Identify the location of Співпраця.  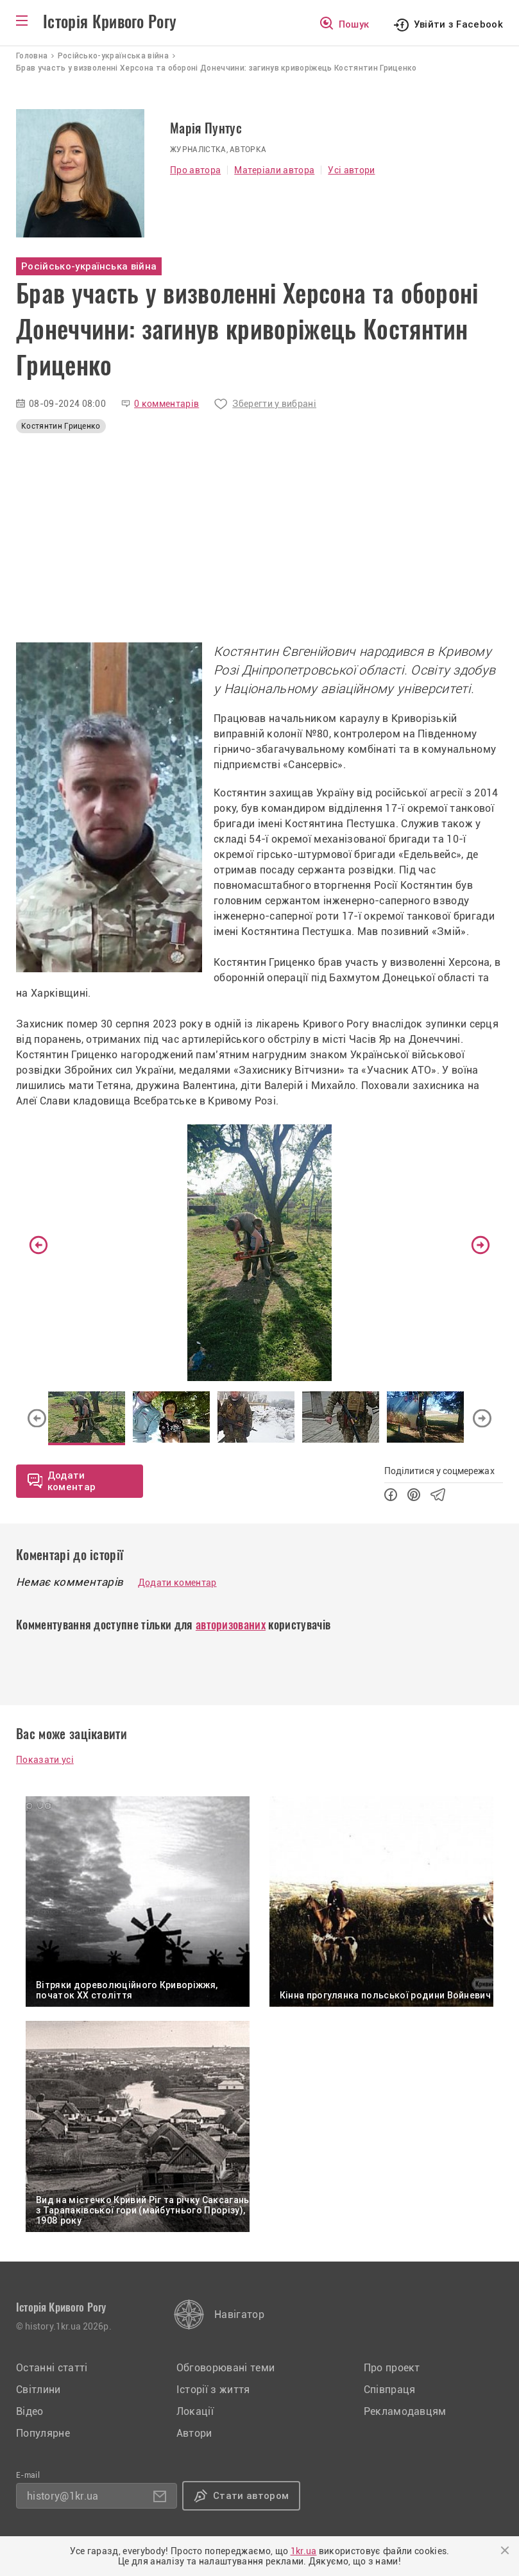
(390, 2389).